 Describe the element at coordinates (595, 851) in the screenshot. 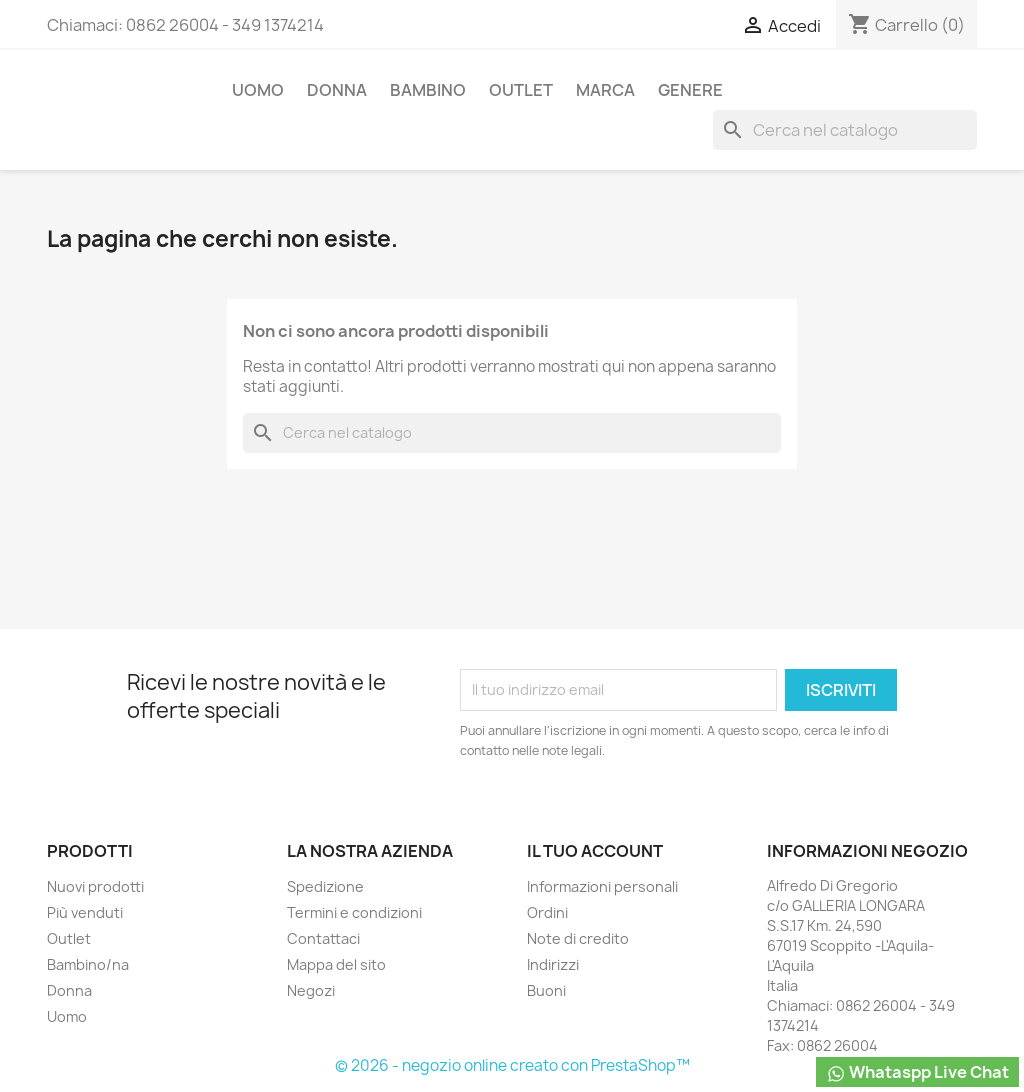

I see `Il tuo account` at that location.